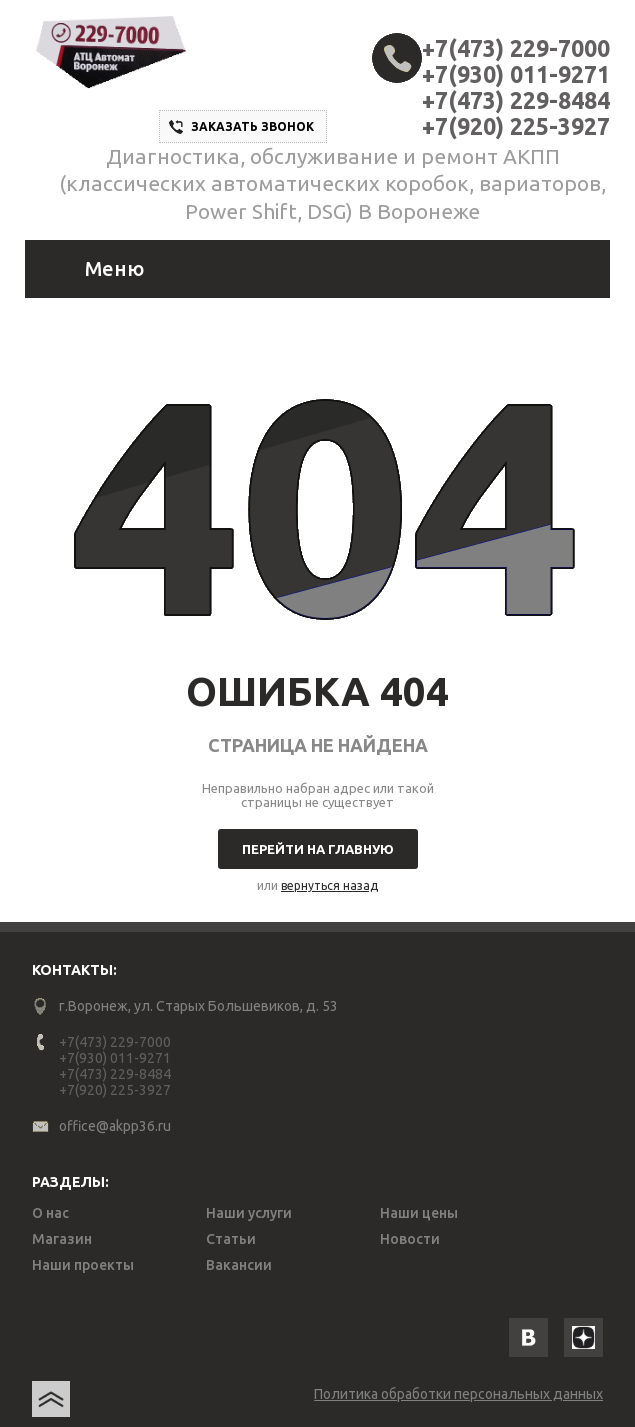 This screenshot has width=635, height=1427. What do you see at coordinates (329, 885) in the screenshot?
I see `вернуться назад` at bounding box center [329, 885].